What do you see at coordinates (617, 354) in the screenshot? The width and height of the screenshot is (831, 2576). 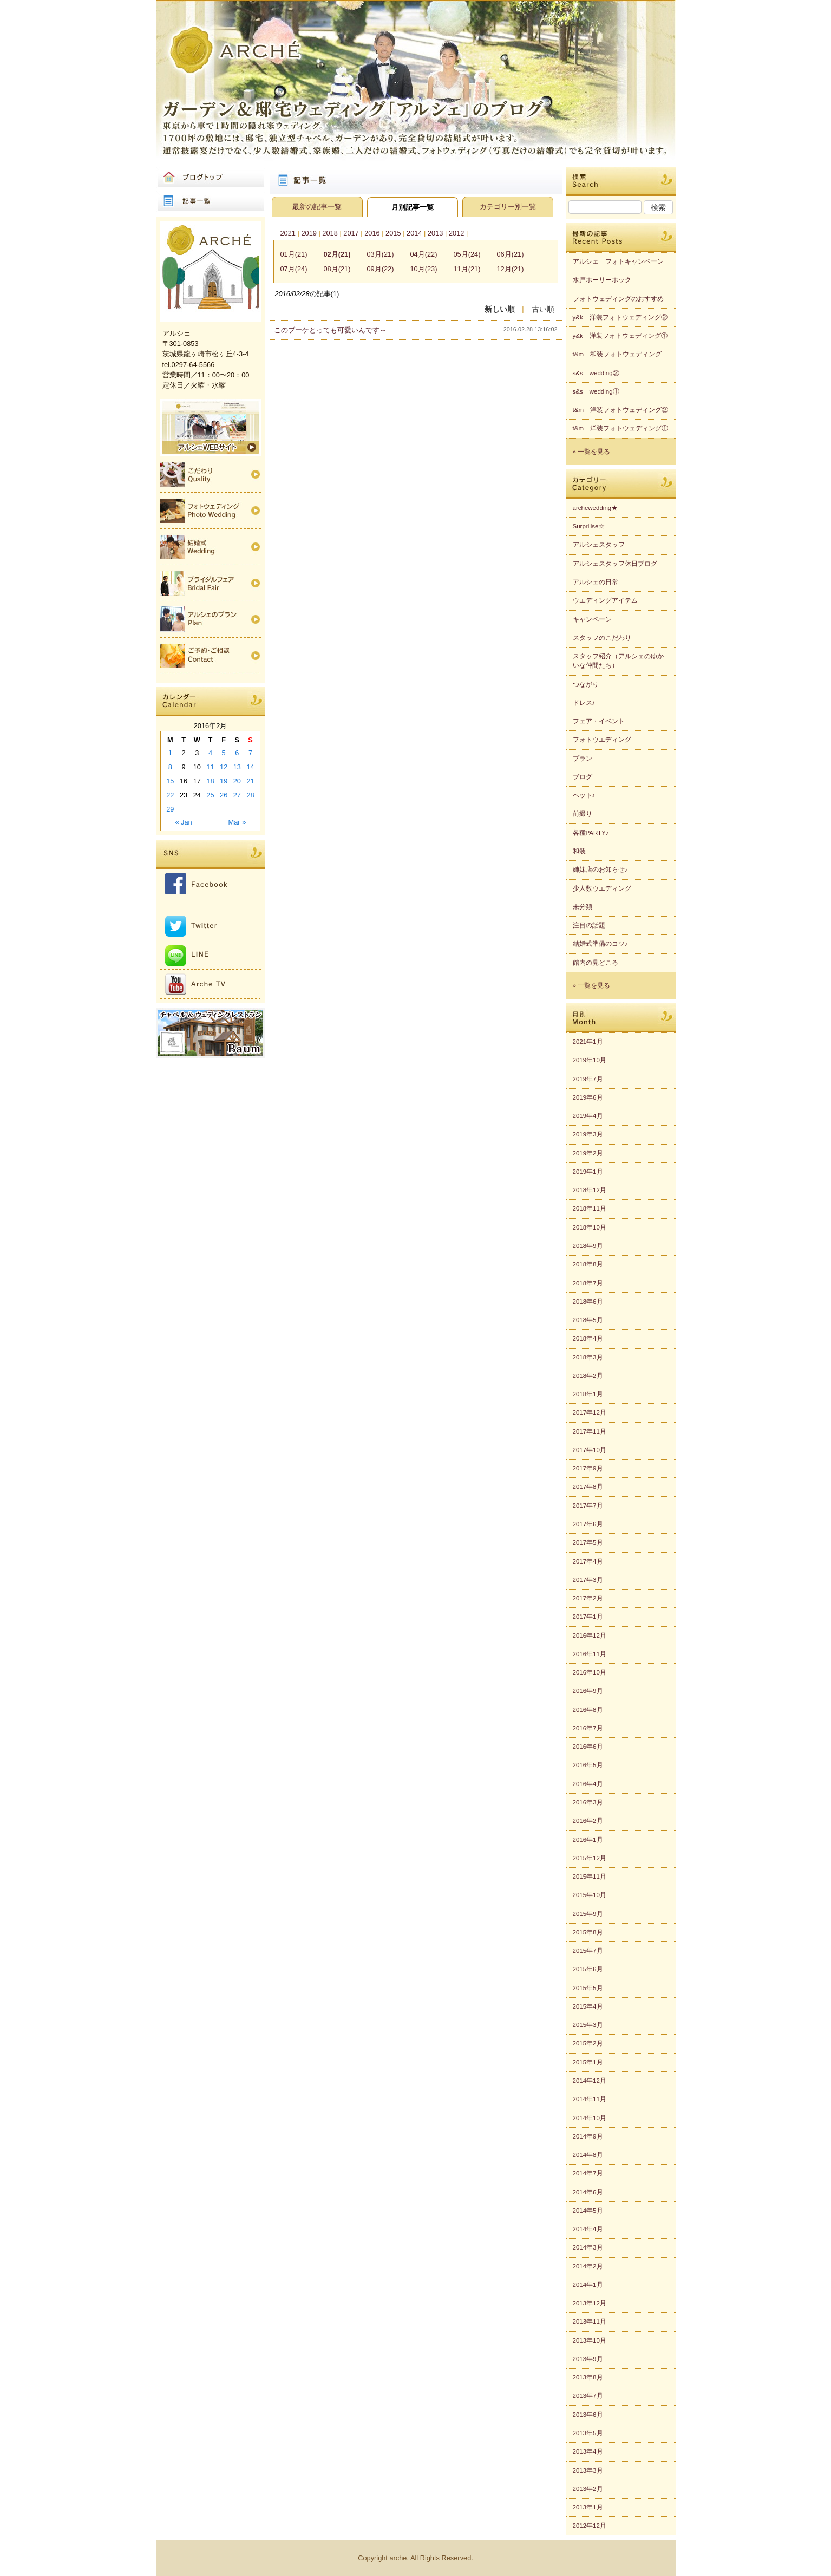 I see `t&m 和装フォトウェディング` at bounding box center [617, 354].